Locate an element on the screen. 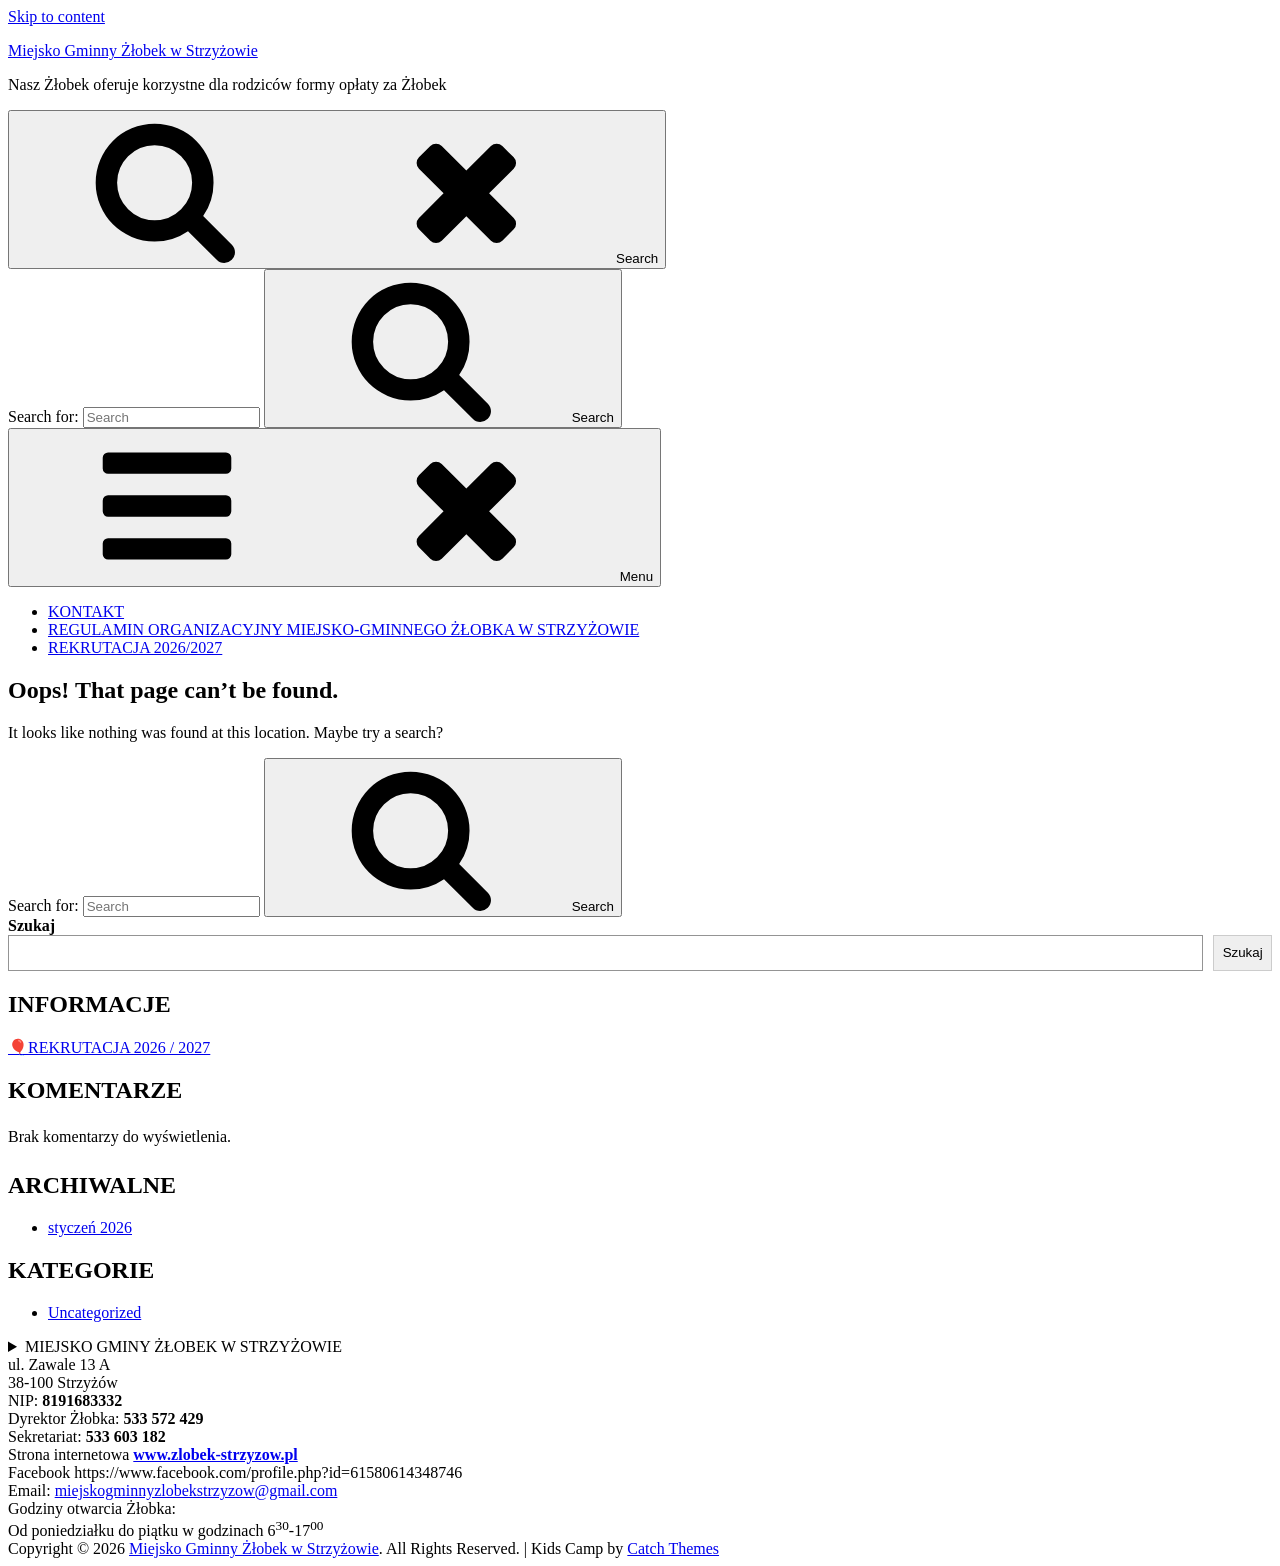 The image size is (1280, 1566). 🎈REKRUTACJA 2026 / 2027 is located at coordinates (109, 1047).